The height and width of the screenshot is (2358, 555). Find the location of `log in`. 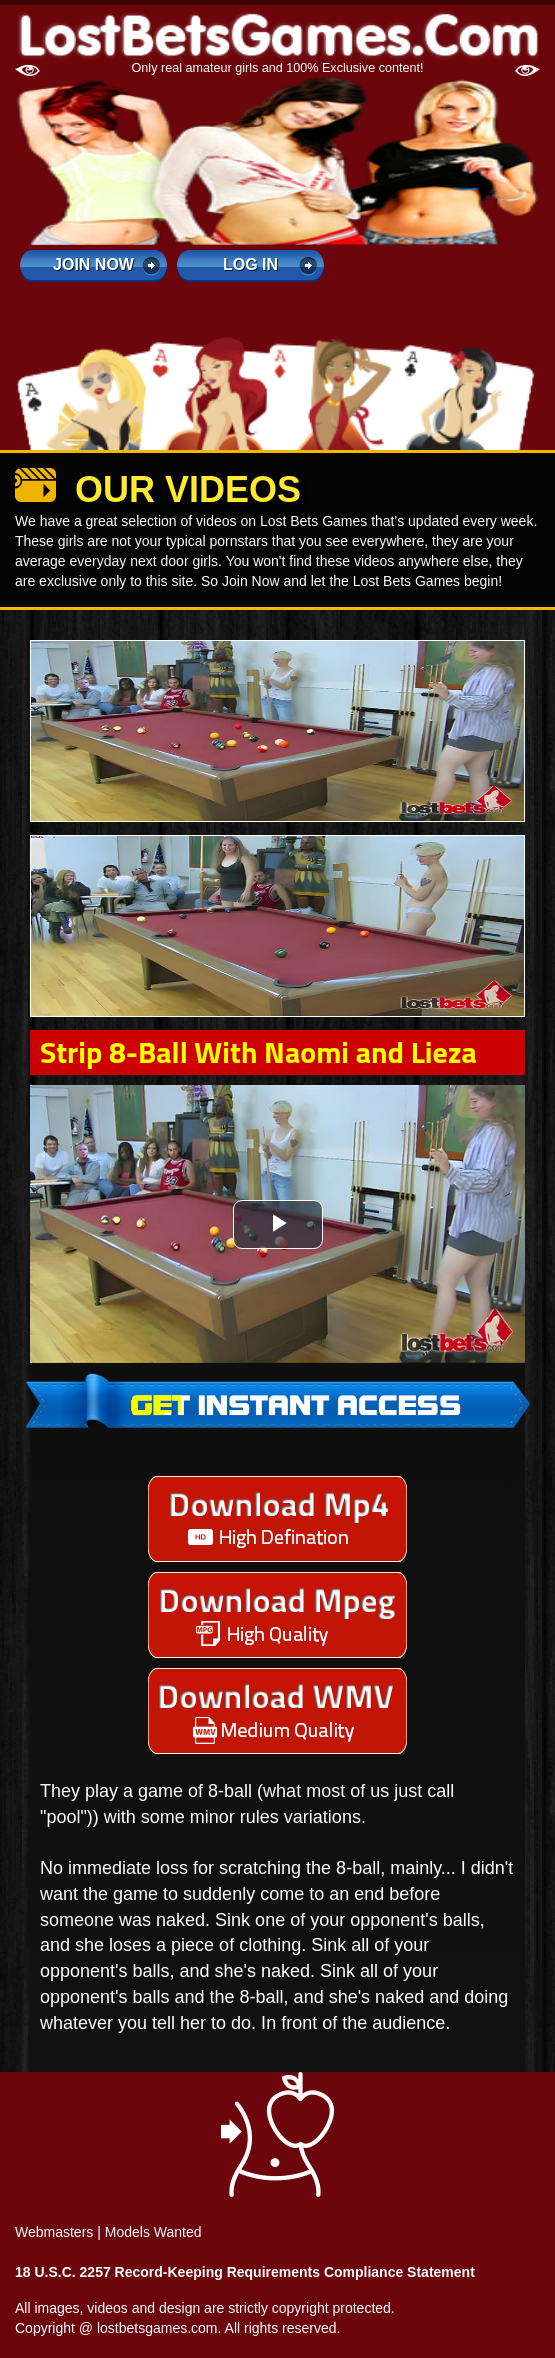

log in is located at coordinates (250, 264).